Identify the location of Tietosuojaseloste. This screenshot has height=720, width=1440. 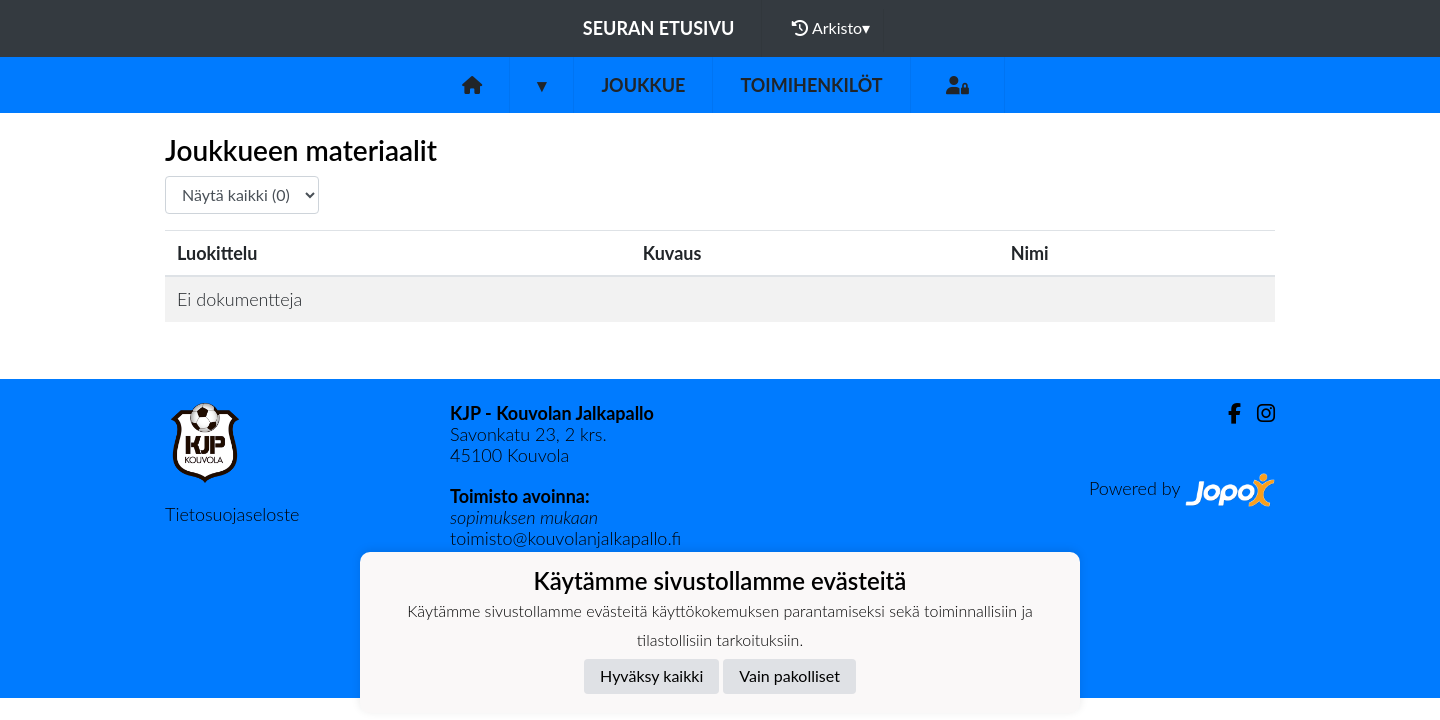
(232, 514).